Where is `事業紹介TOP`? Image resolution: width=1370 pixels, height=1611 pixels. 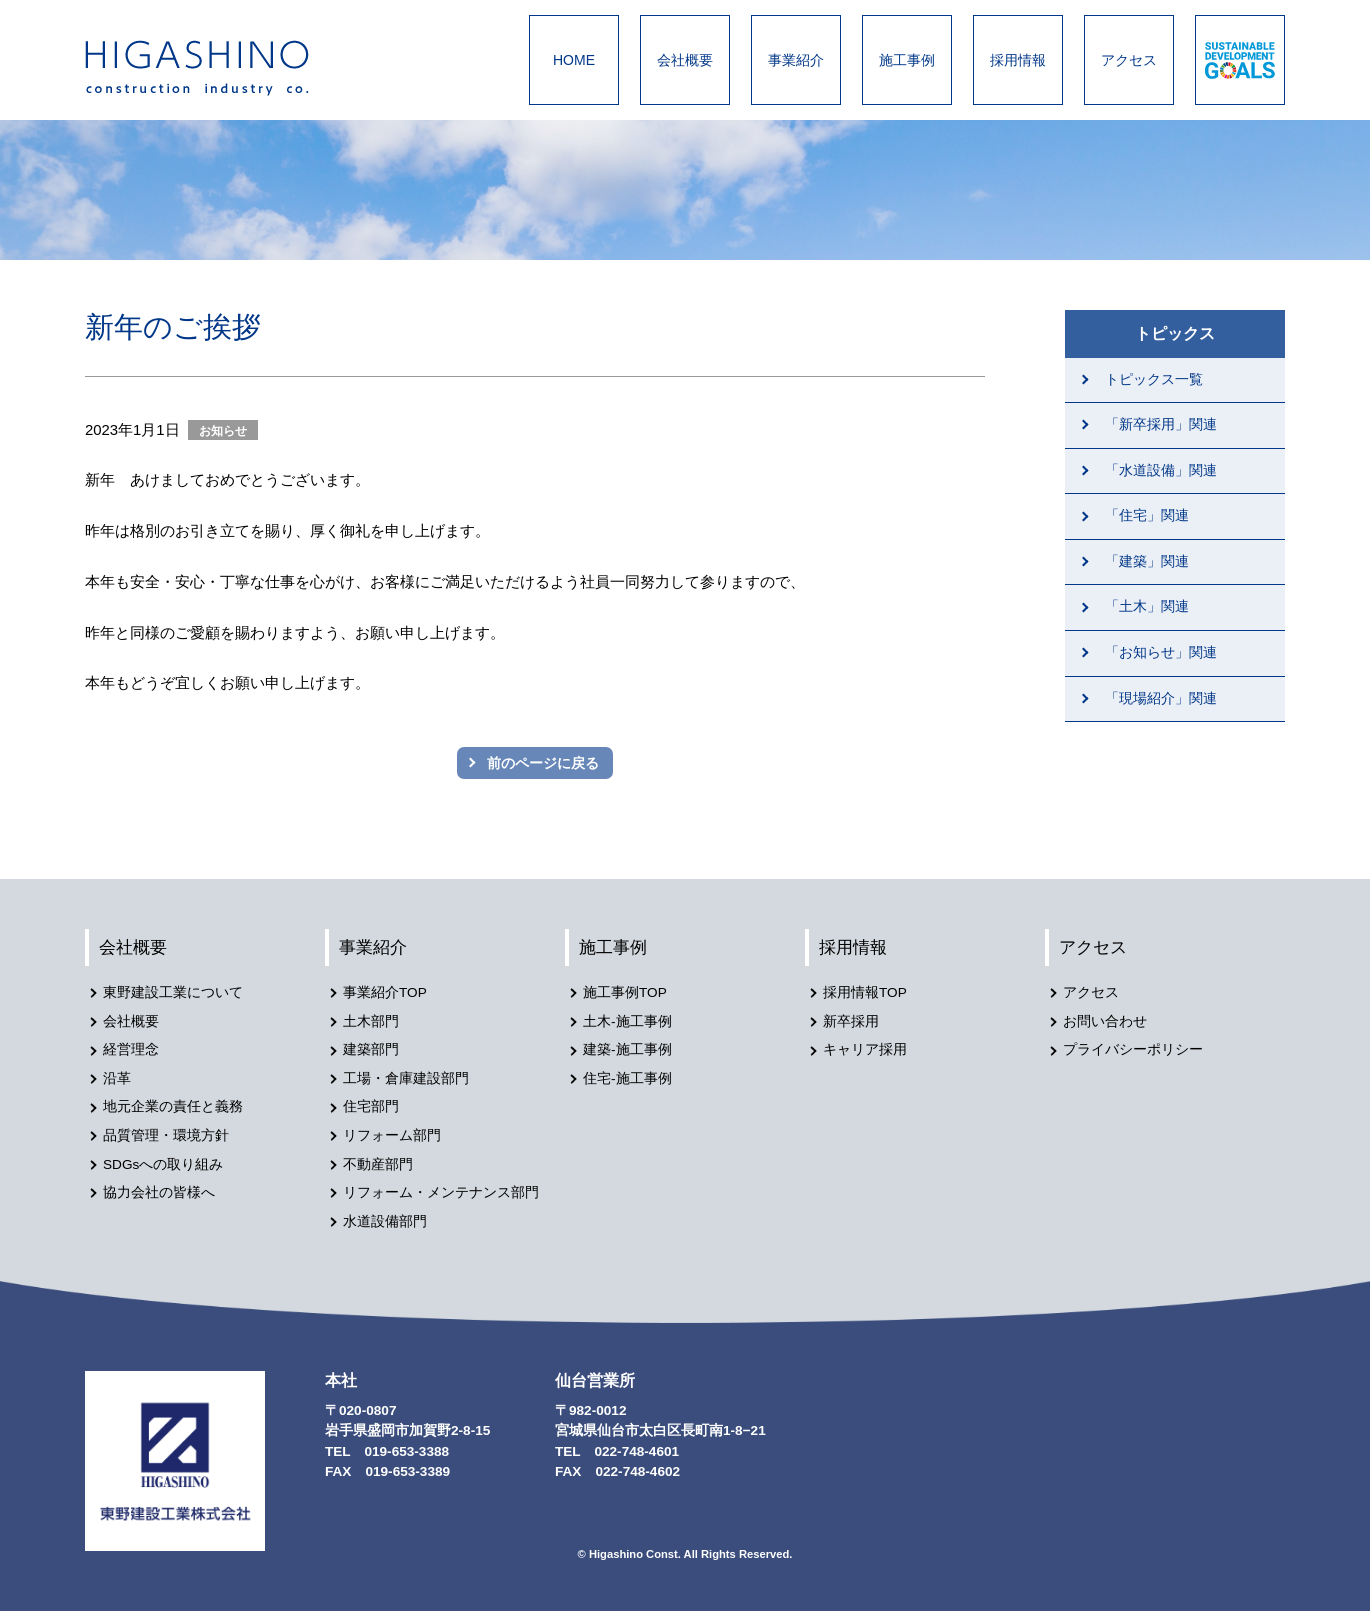 事業紹介TOP is located at coordinates (385, 992).